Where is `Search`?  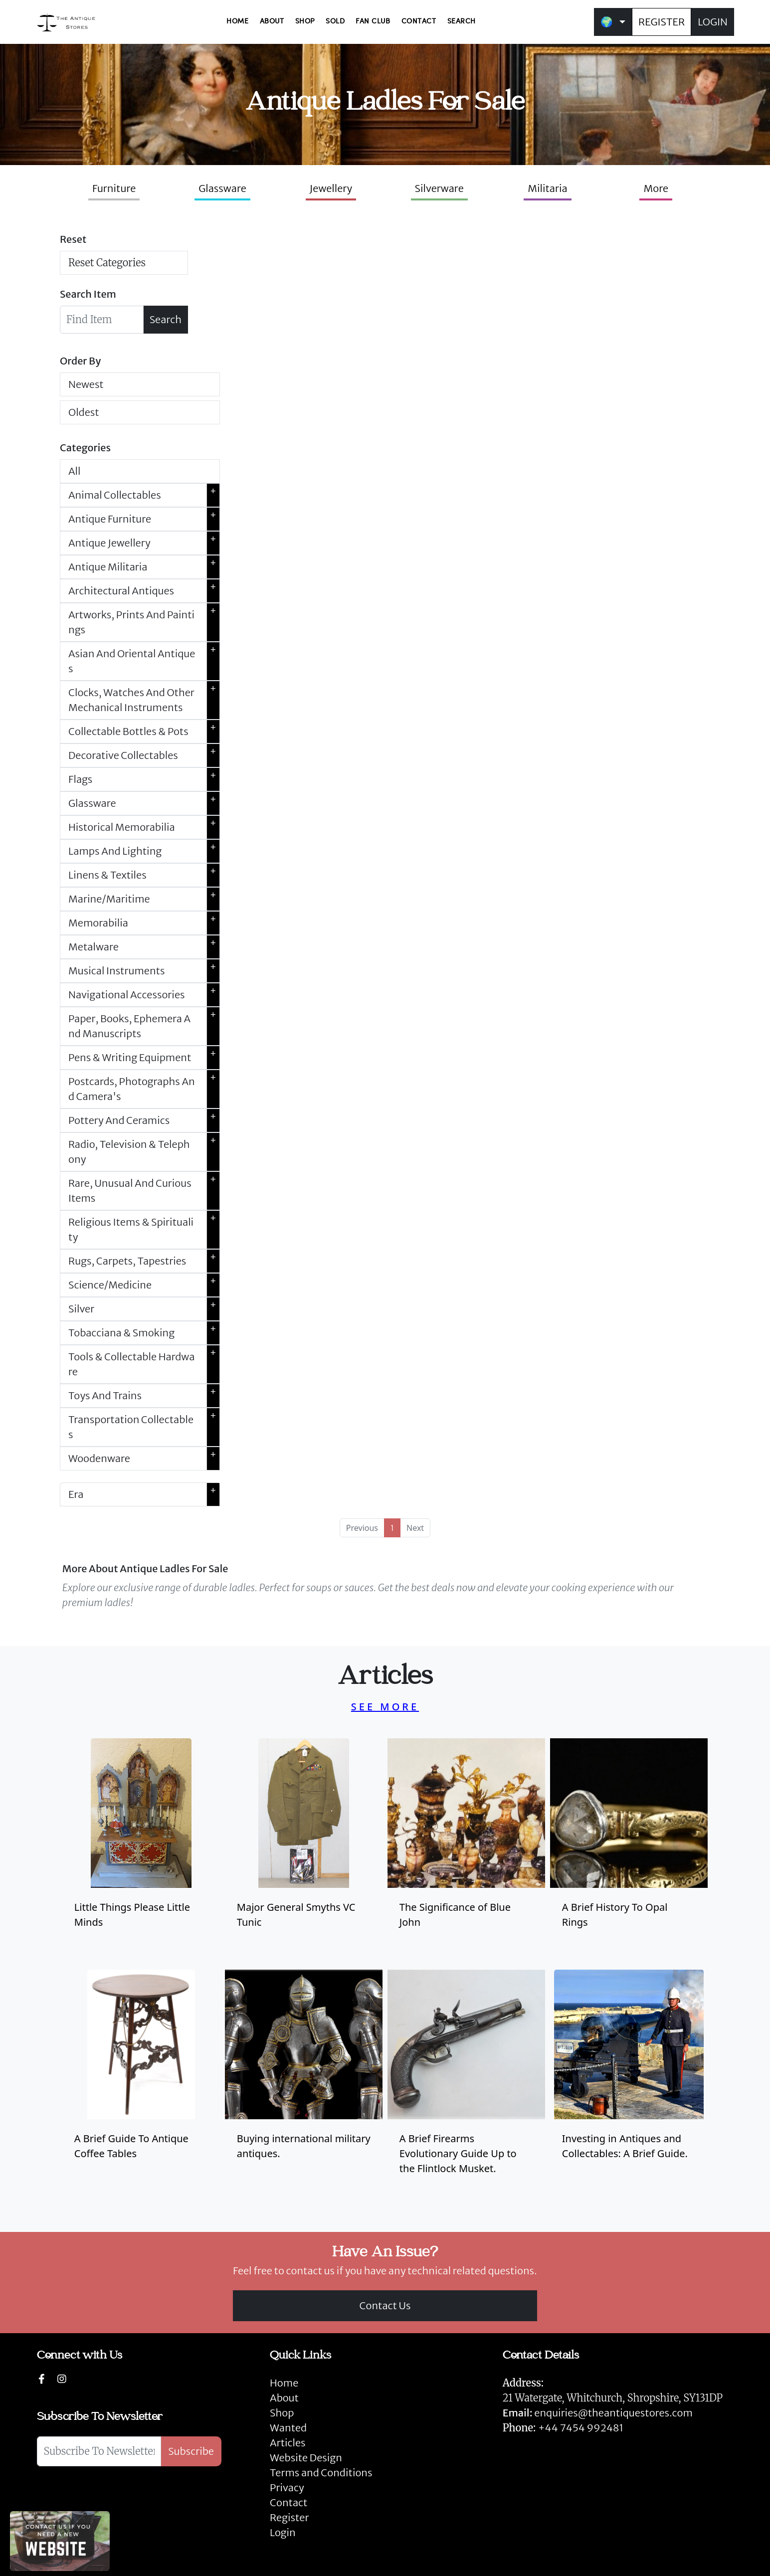 Search is located at coordinates (166, 319).